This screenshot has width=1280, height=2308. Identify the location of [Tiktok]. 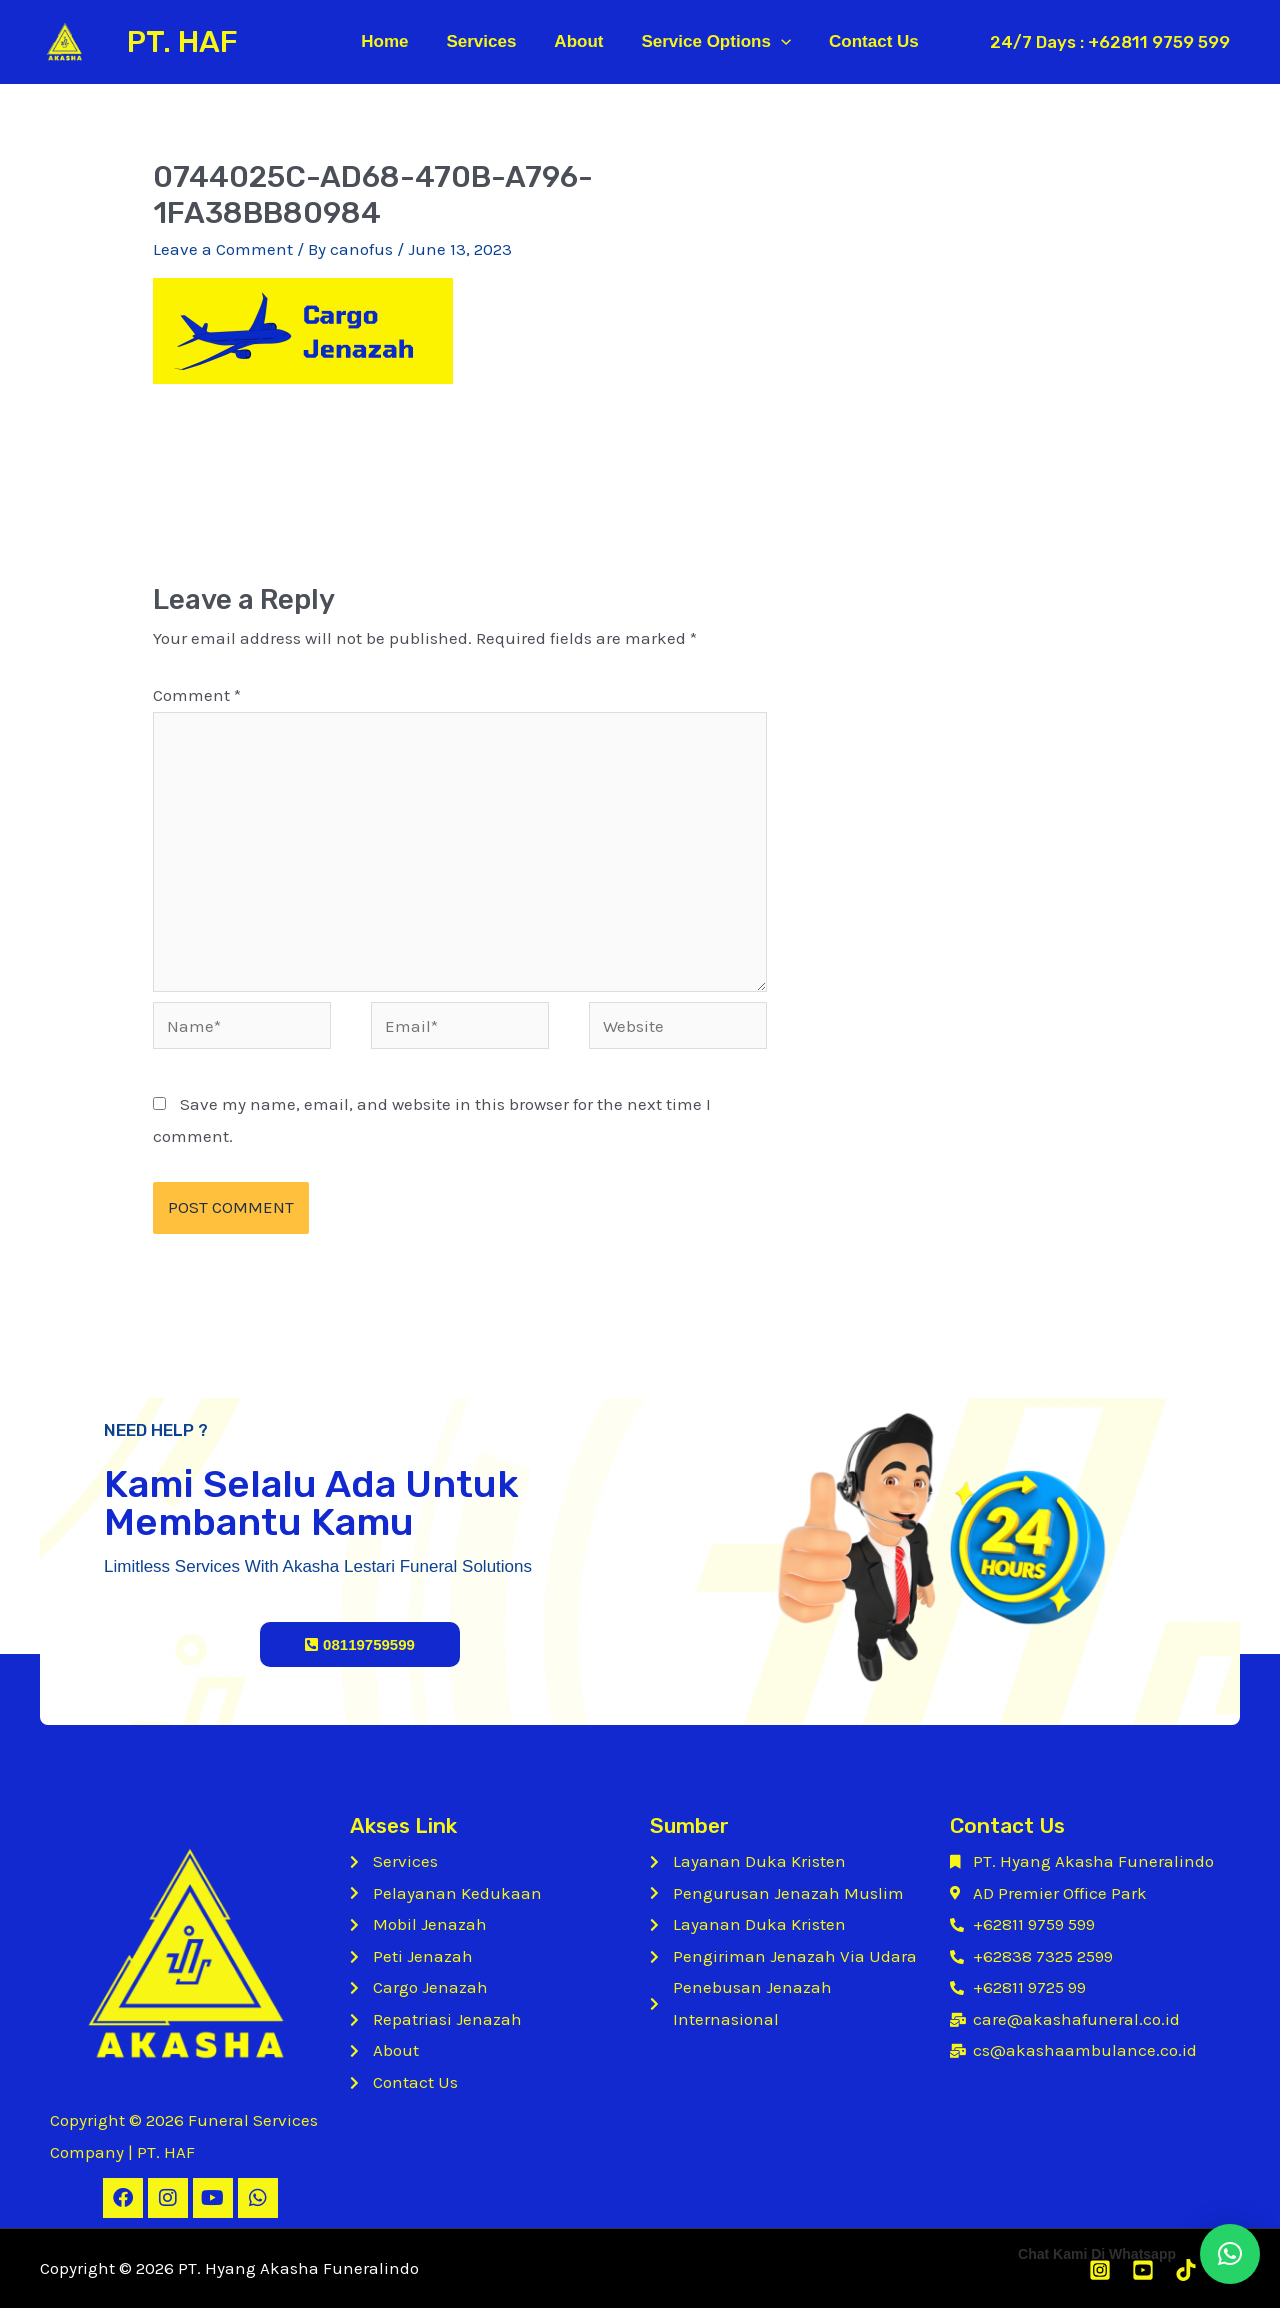
(1186, 2270).